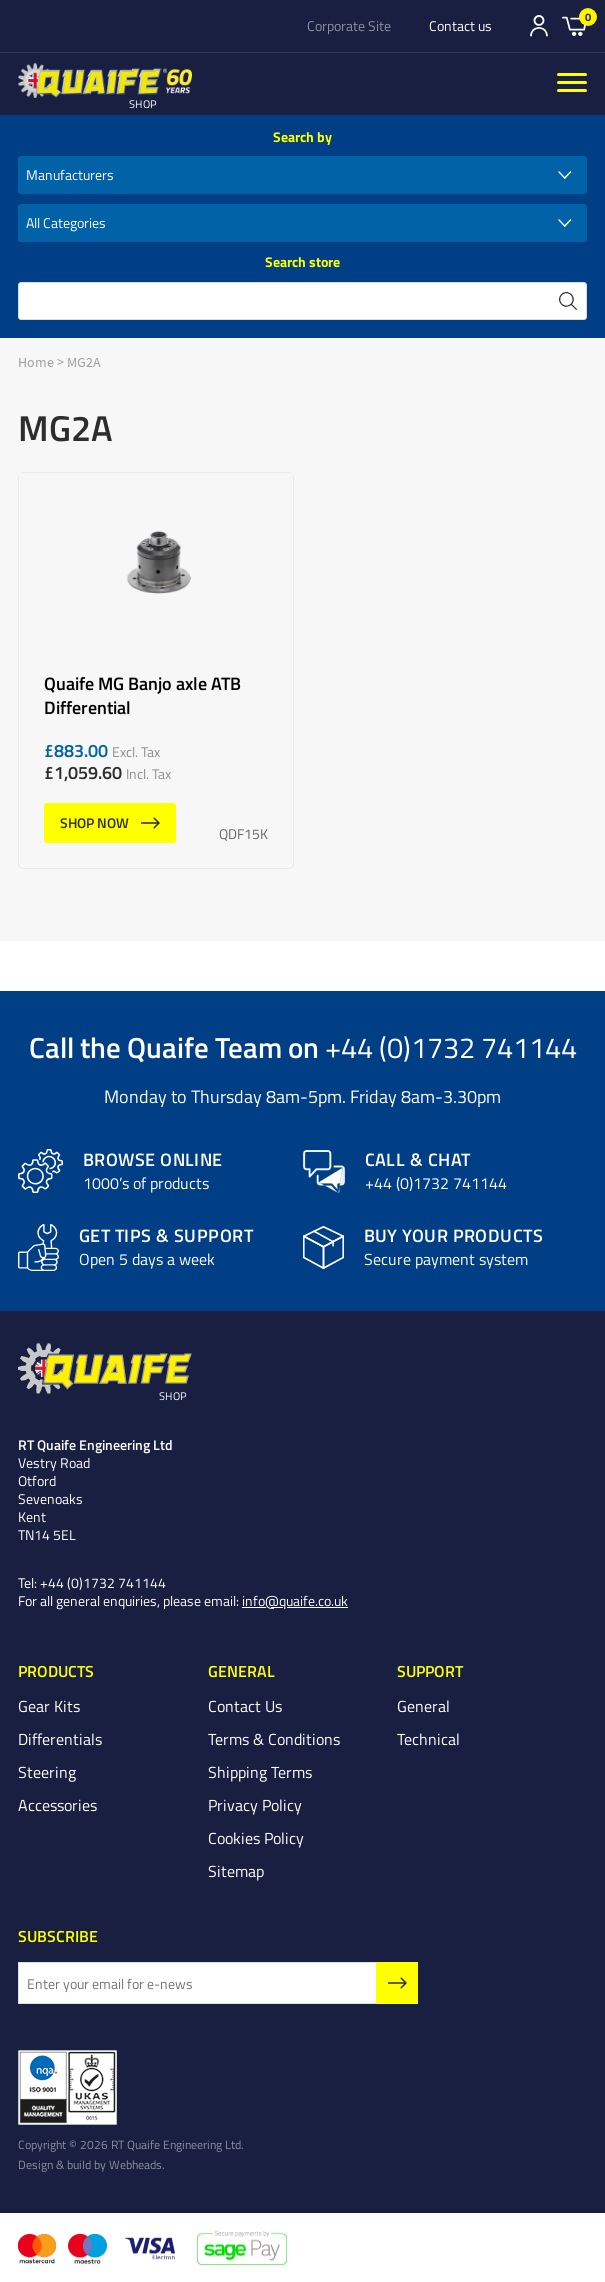 The width and height of the screenshot is (605, 2282). What do you see at coordinates (572, 84) in the screenshot?
I see `[Menu]` at bounding box center [572, 84].